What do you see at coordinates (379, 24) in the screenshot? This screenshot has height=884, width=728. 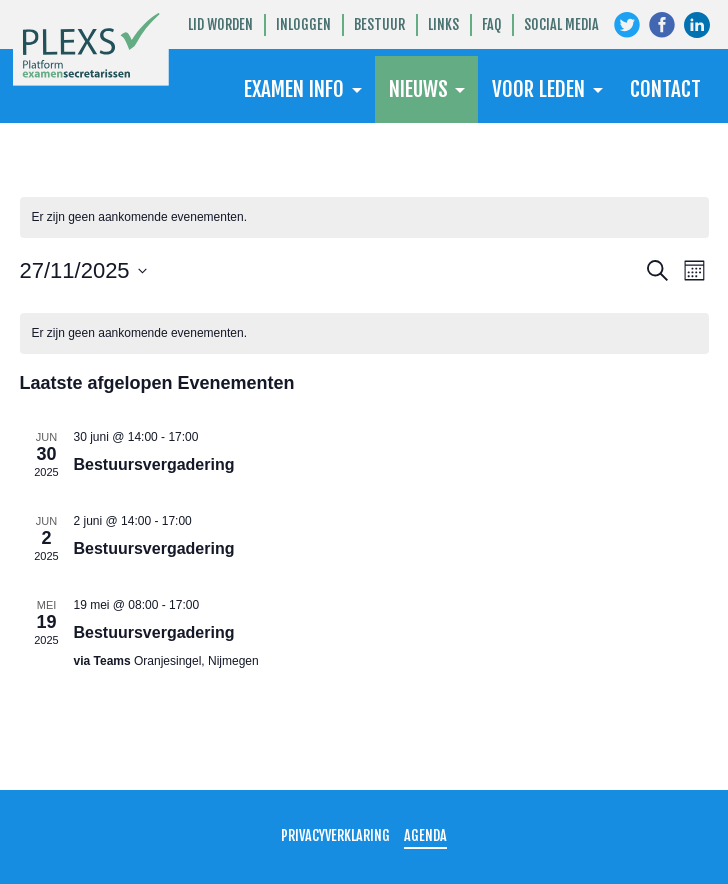 I see `Bestuur` at bounding box center [379, 24].